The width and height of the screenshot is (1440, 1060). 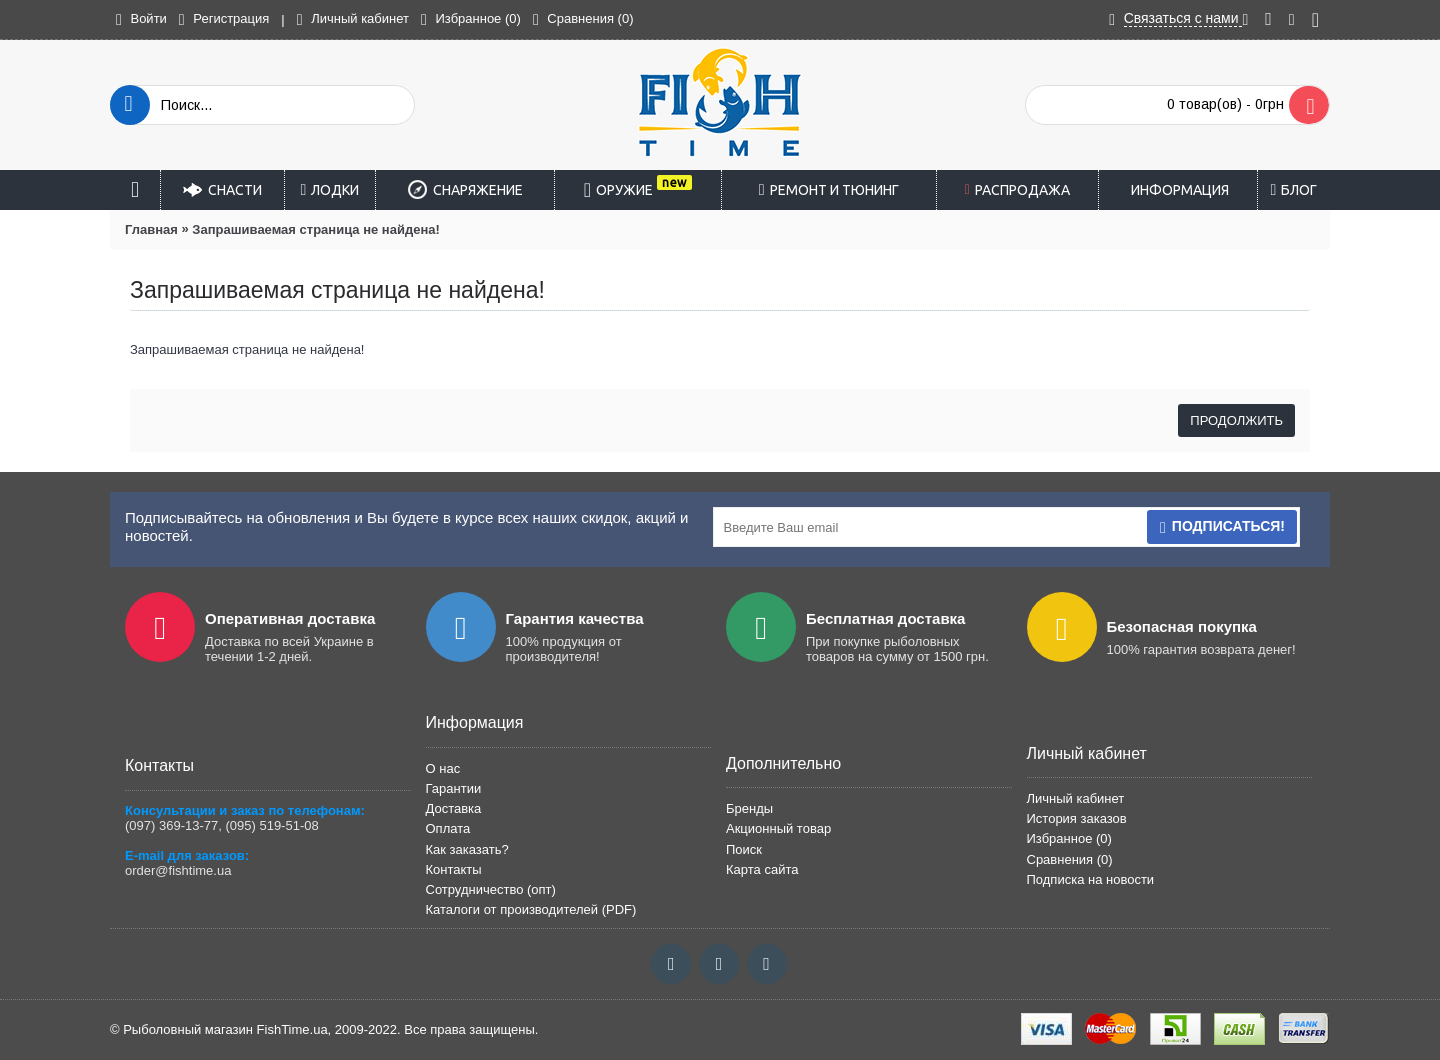 What do you see at coordinates (171, 825) in the screenshot?
I see `(097) 369-13-77` at bounding box center [171, 825].